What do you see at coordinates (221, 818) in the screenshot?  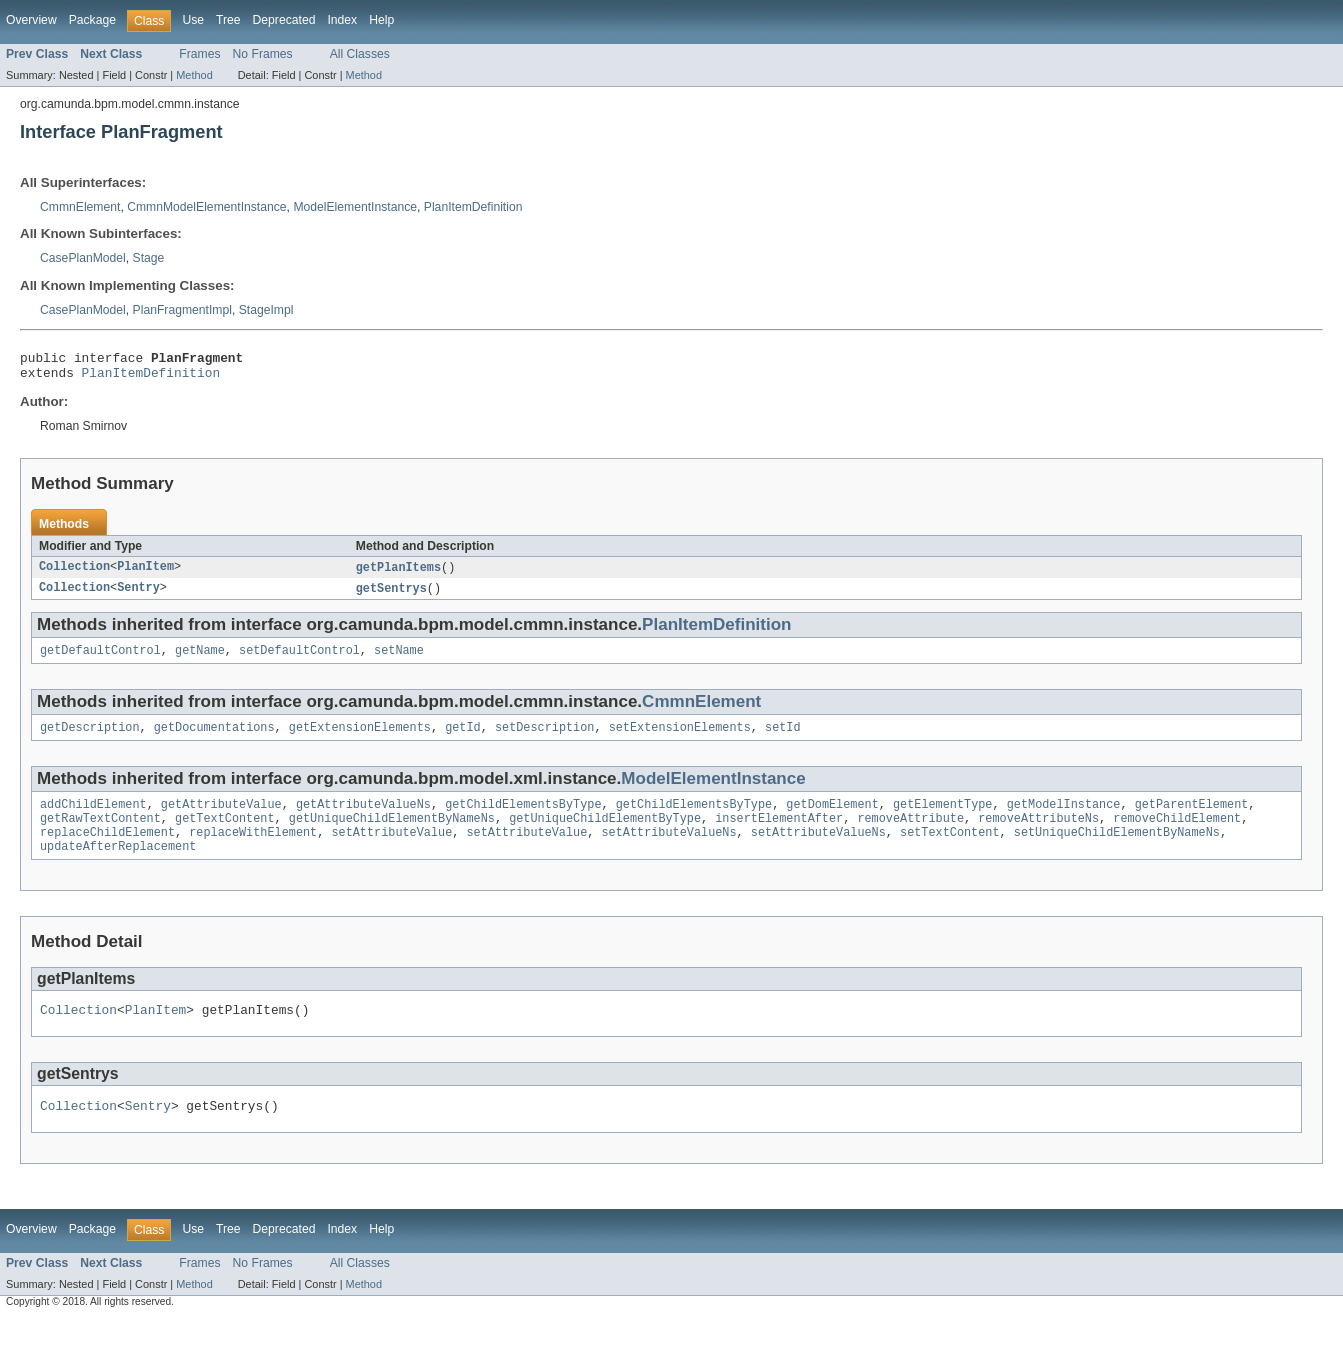 I see `getAttributeValue` at bounding box center [221, 818].